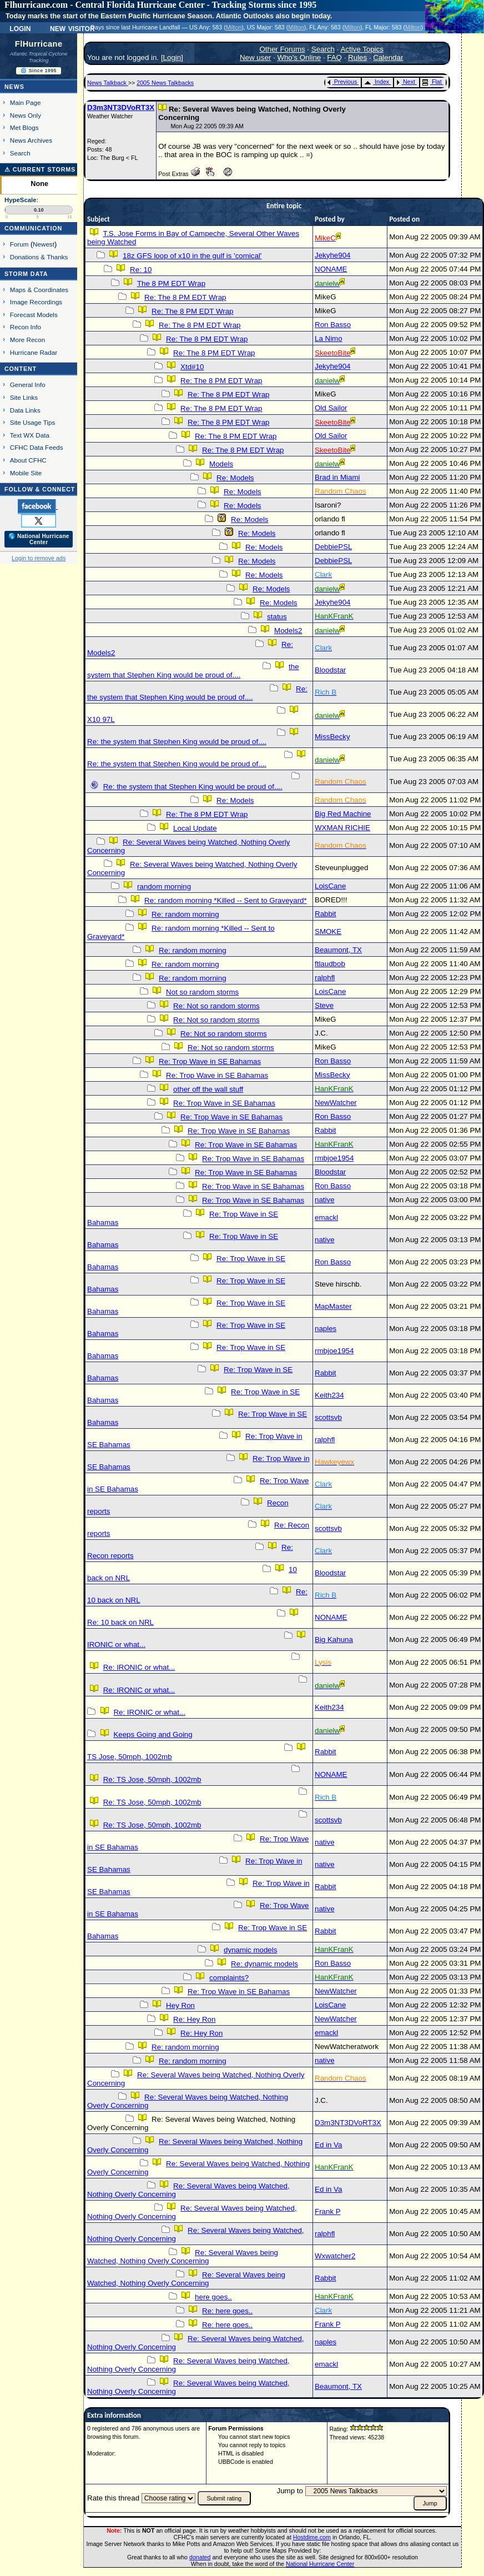 This screenshot has width=484, height=2576. I want to click on dynamic models, so click(250, 1950).